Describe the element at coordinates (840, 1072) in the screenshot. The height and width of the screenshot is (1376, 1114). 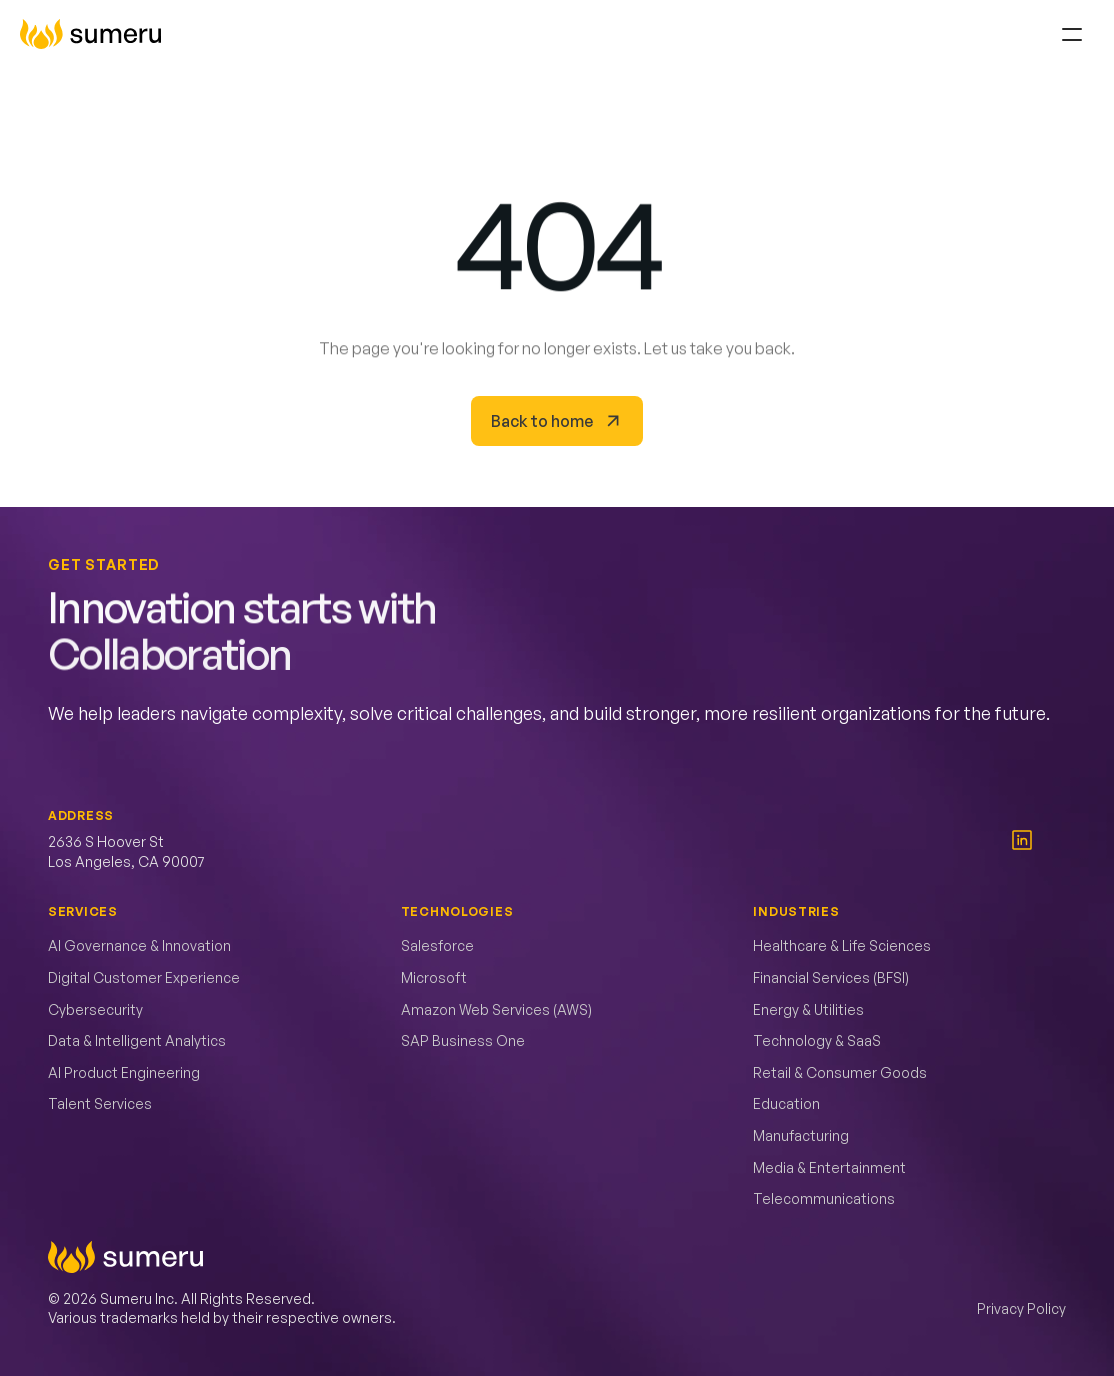
I see `Retail & Consumer Goods` at that location.